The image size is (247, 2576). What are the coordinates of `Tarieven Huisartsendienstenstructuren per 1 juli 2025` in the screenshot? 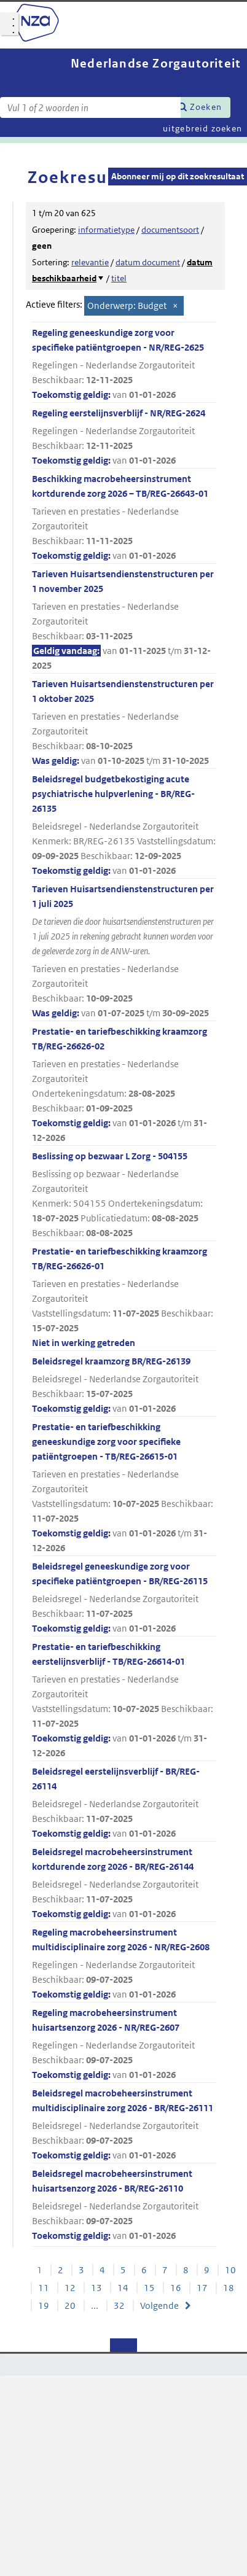 It's located at (124, 952).